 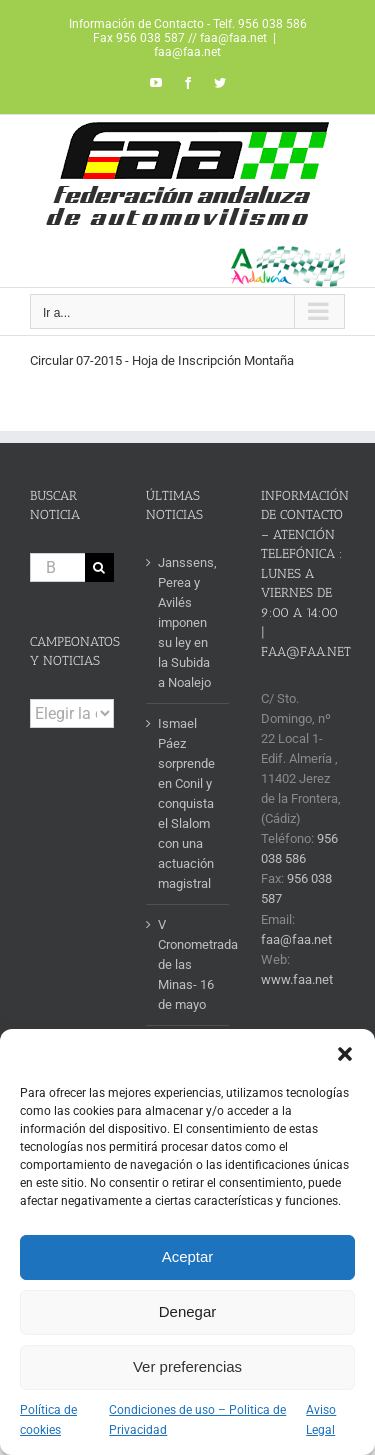 I want to click on Circular 07-2015 - Hoja de Inscripción Montaña, so click(x=162, y=360).